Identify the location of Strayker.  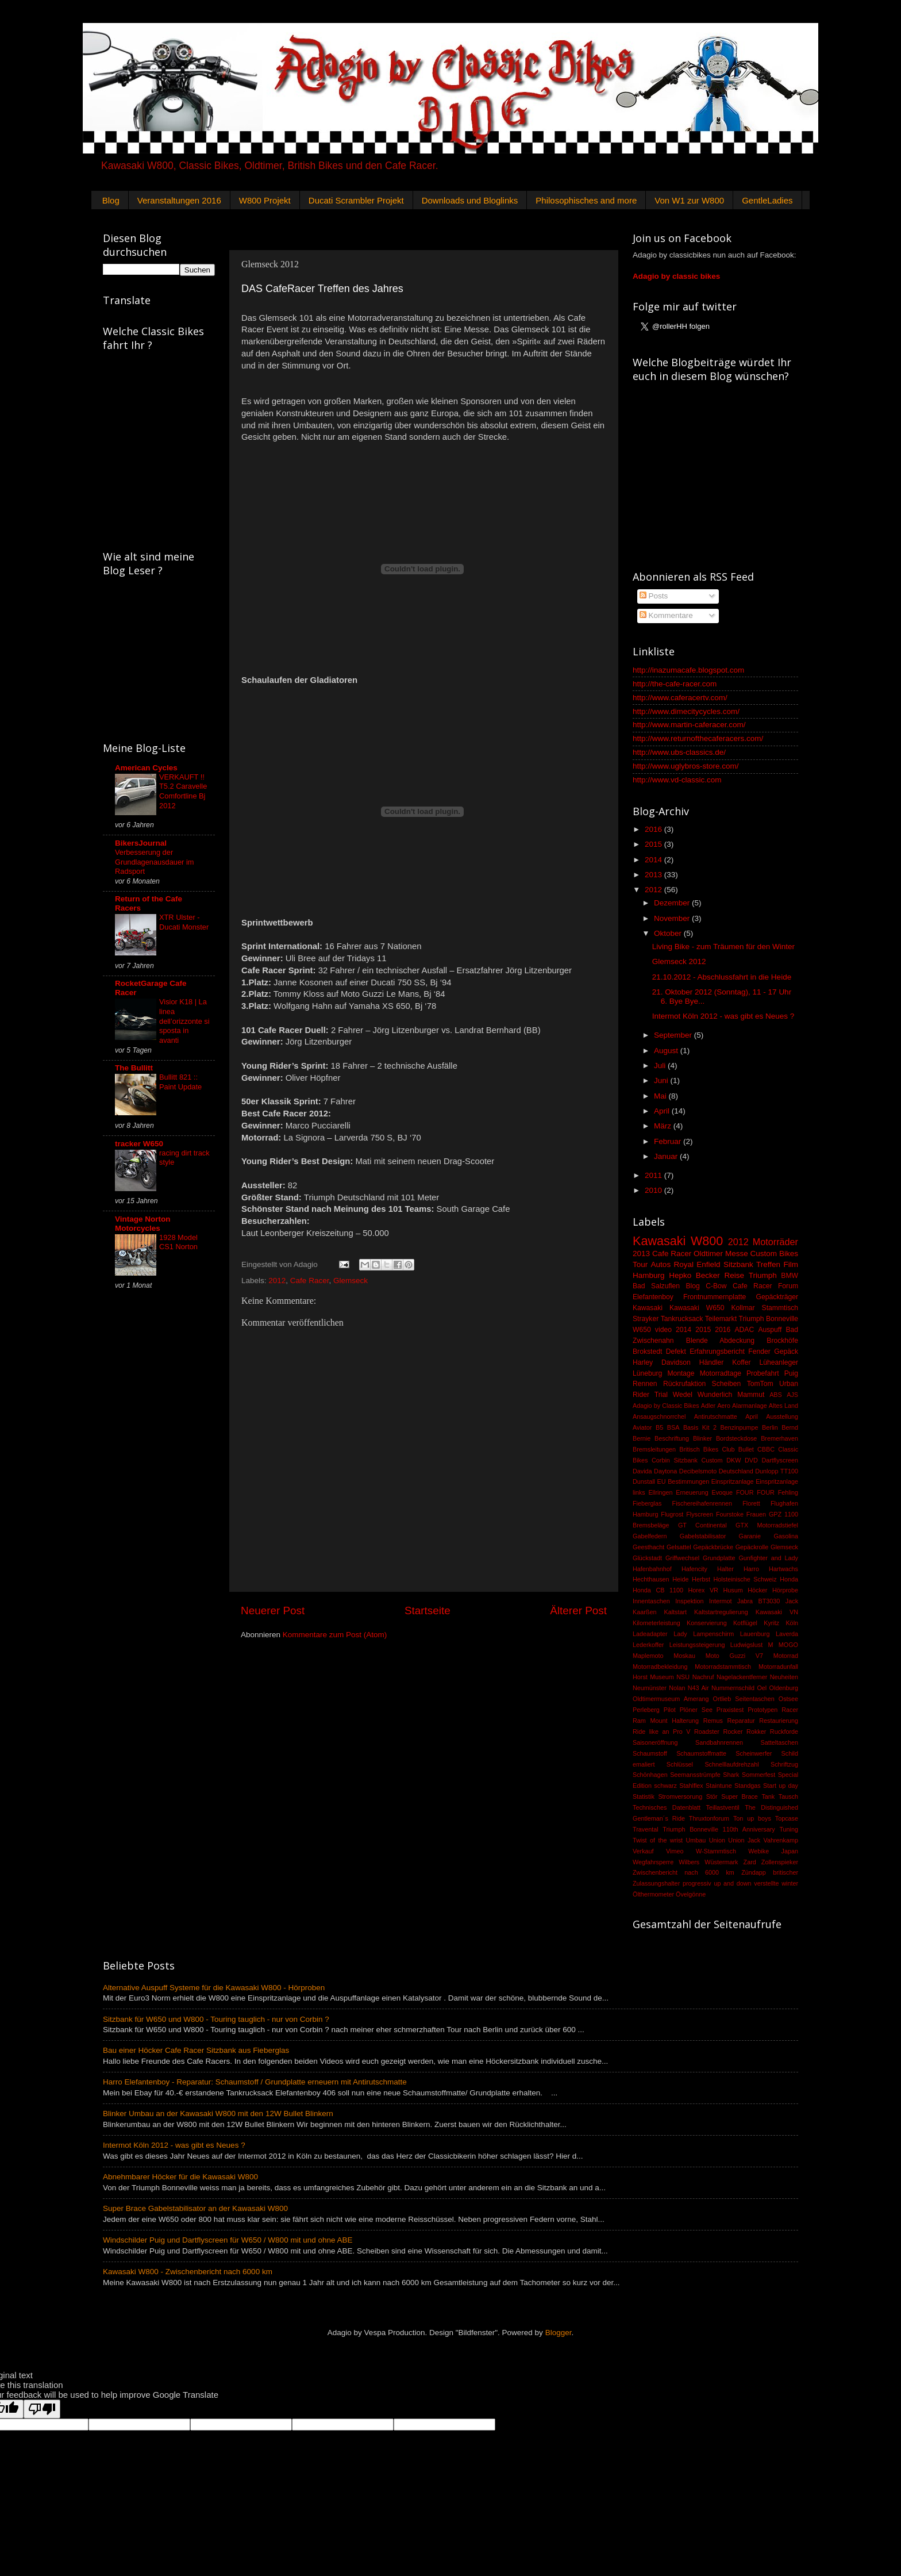
(646, 1319).